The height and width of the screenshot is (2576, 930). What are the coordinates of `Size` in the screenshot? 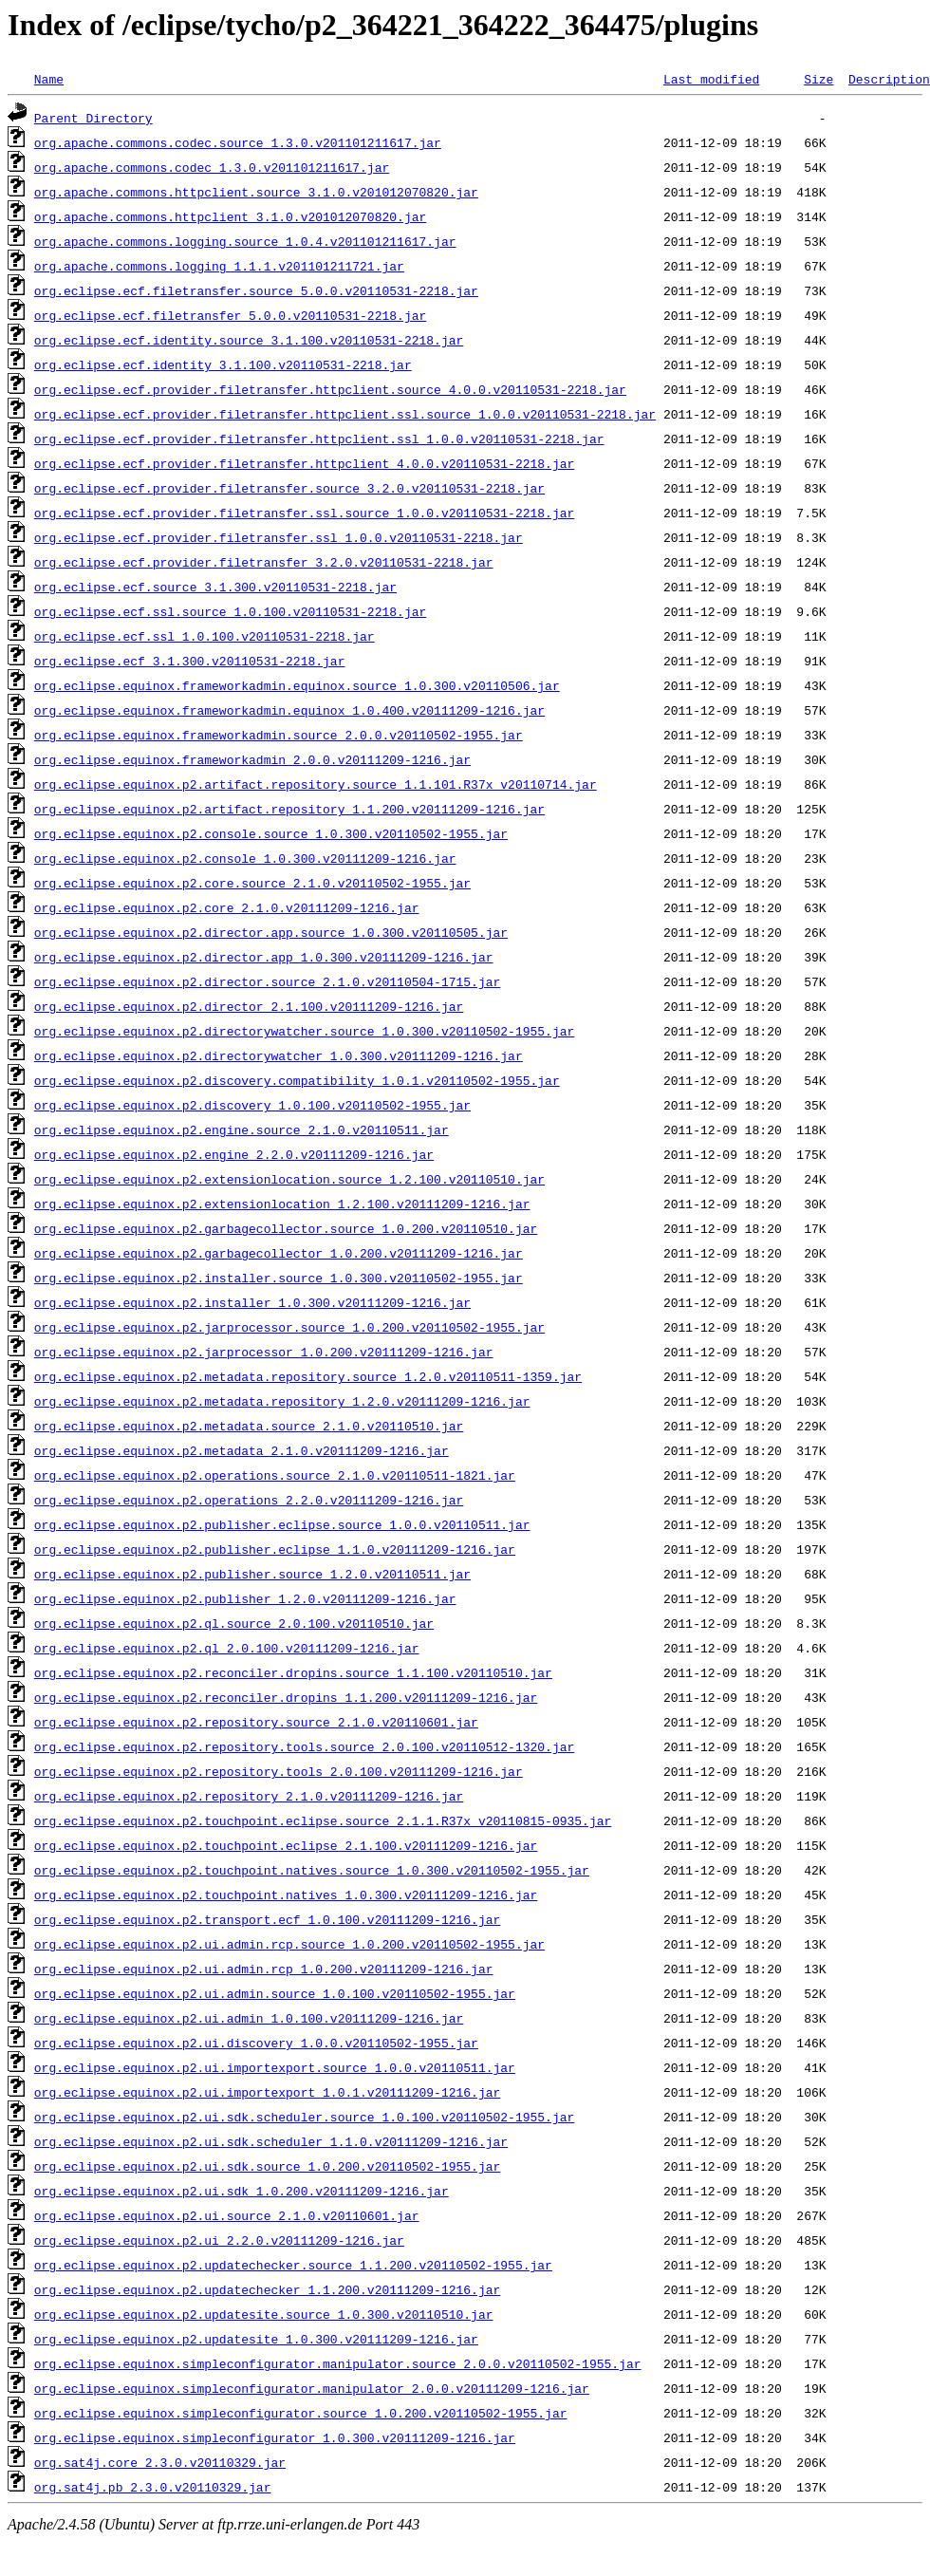 It's located at (818, 78).